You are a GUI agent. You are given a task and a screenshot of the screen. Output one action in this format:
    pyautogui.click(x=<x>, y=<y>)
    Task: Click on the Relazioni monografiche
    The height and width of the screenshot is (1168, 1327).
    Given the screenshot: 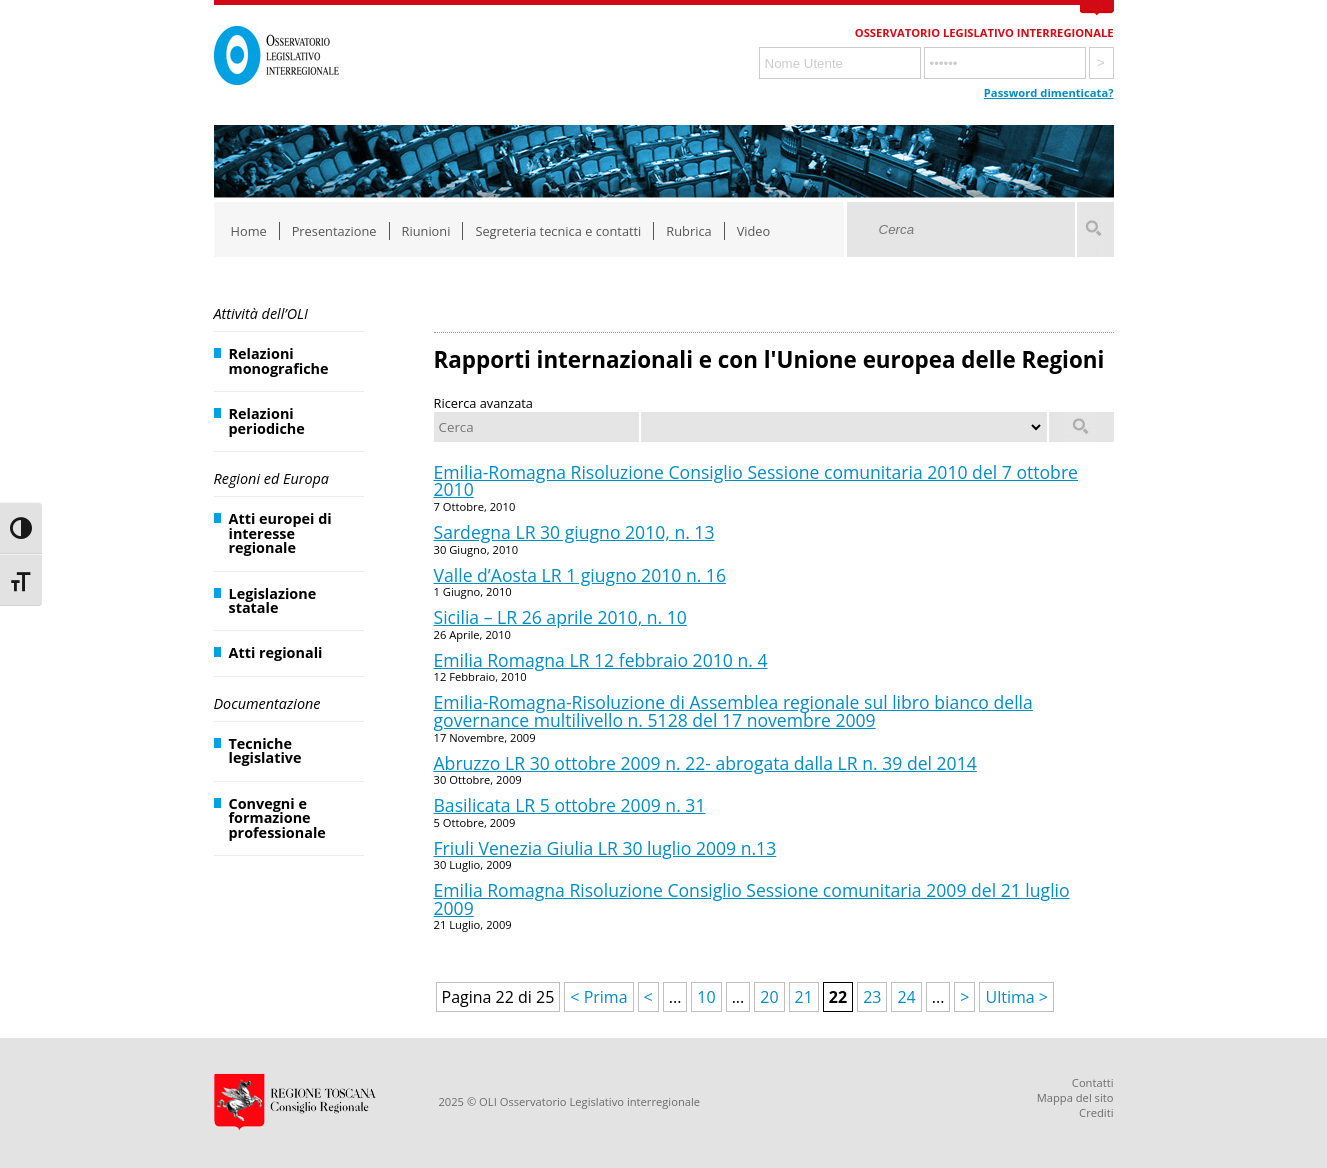 What is the action you would take?
    pyautogui.click(x=279, y=360)
    